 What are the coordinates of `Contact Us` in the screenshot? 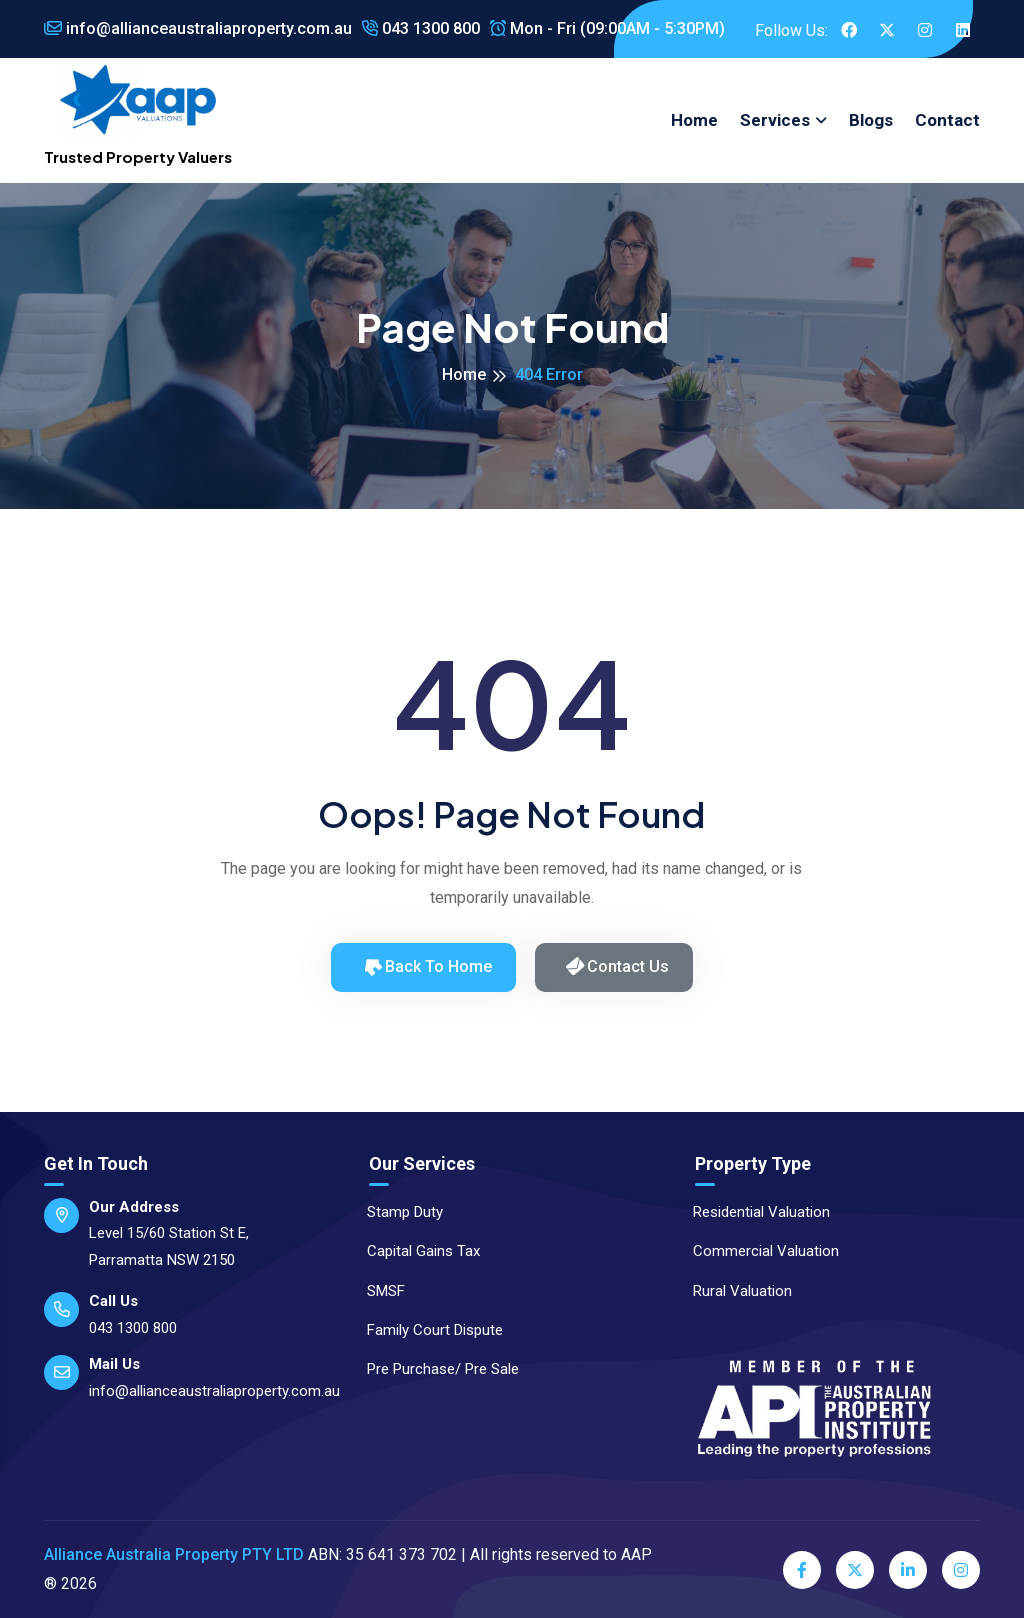 It's located at (616, 966).